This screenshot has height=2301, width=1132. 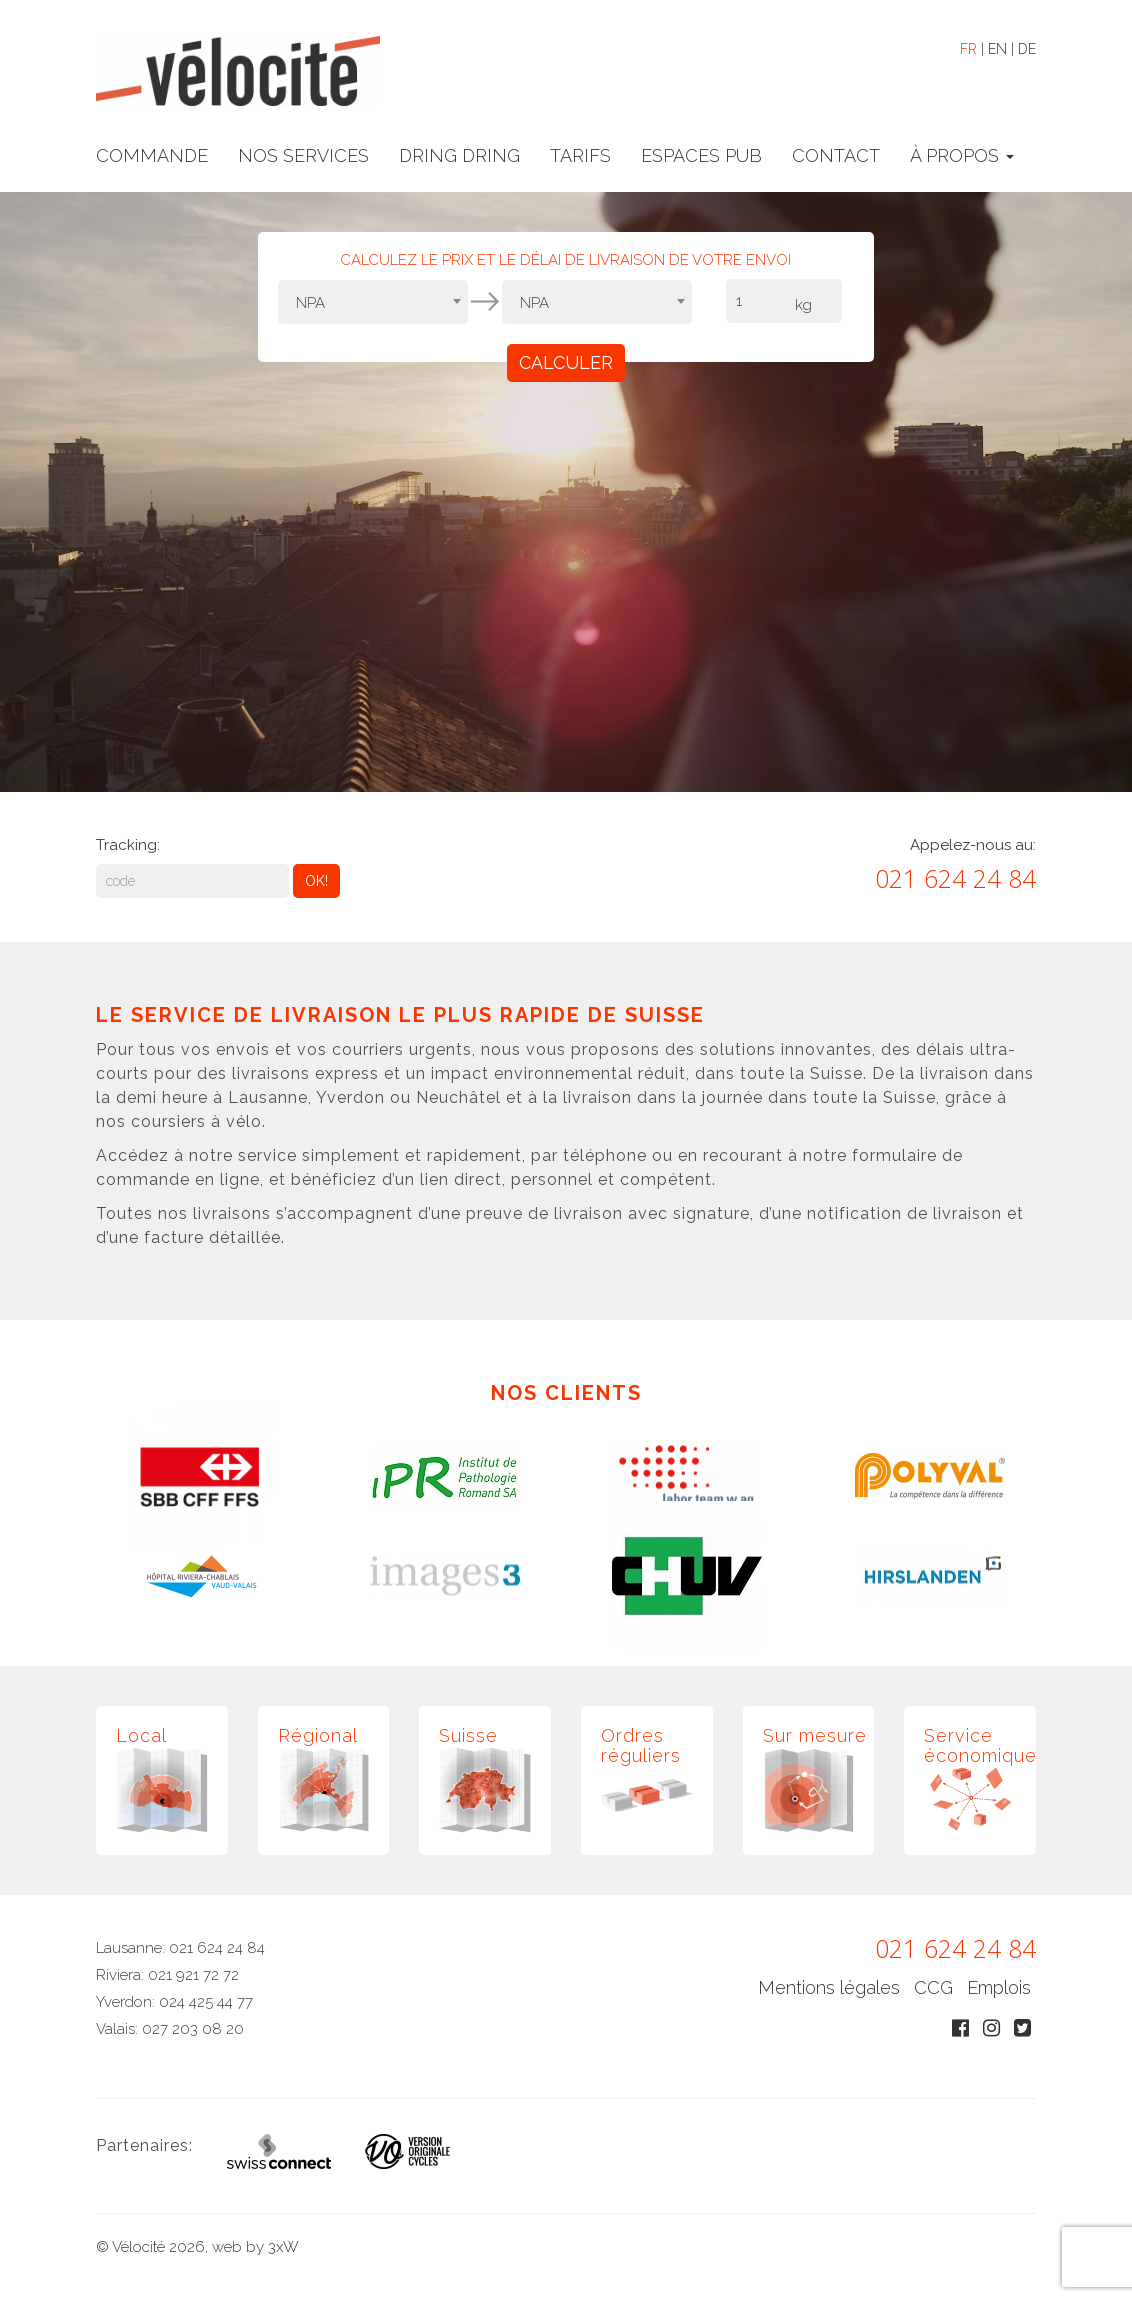 I want to click on À PROPOS, so click(x=962, y=155).